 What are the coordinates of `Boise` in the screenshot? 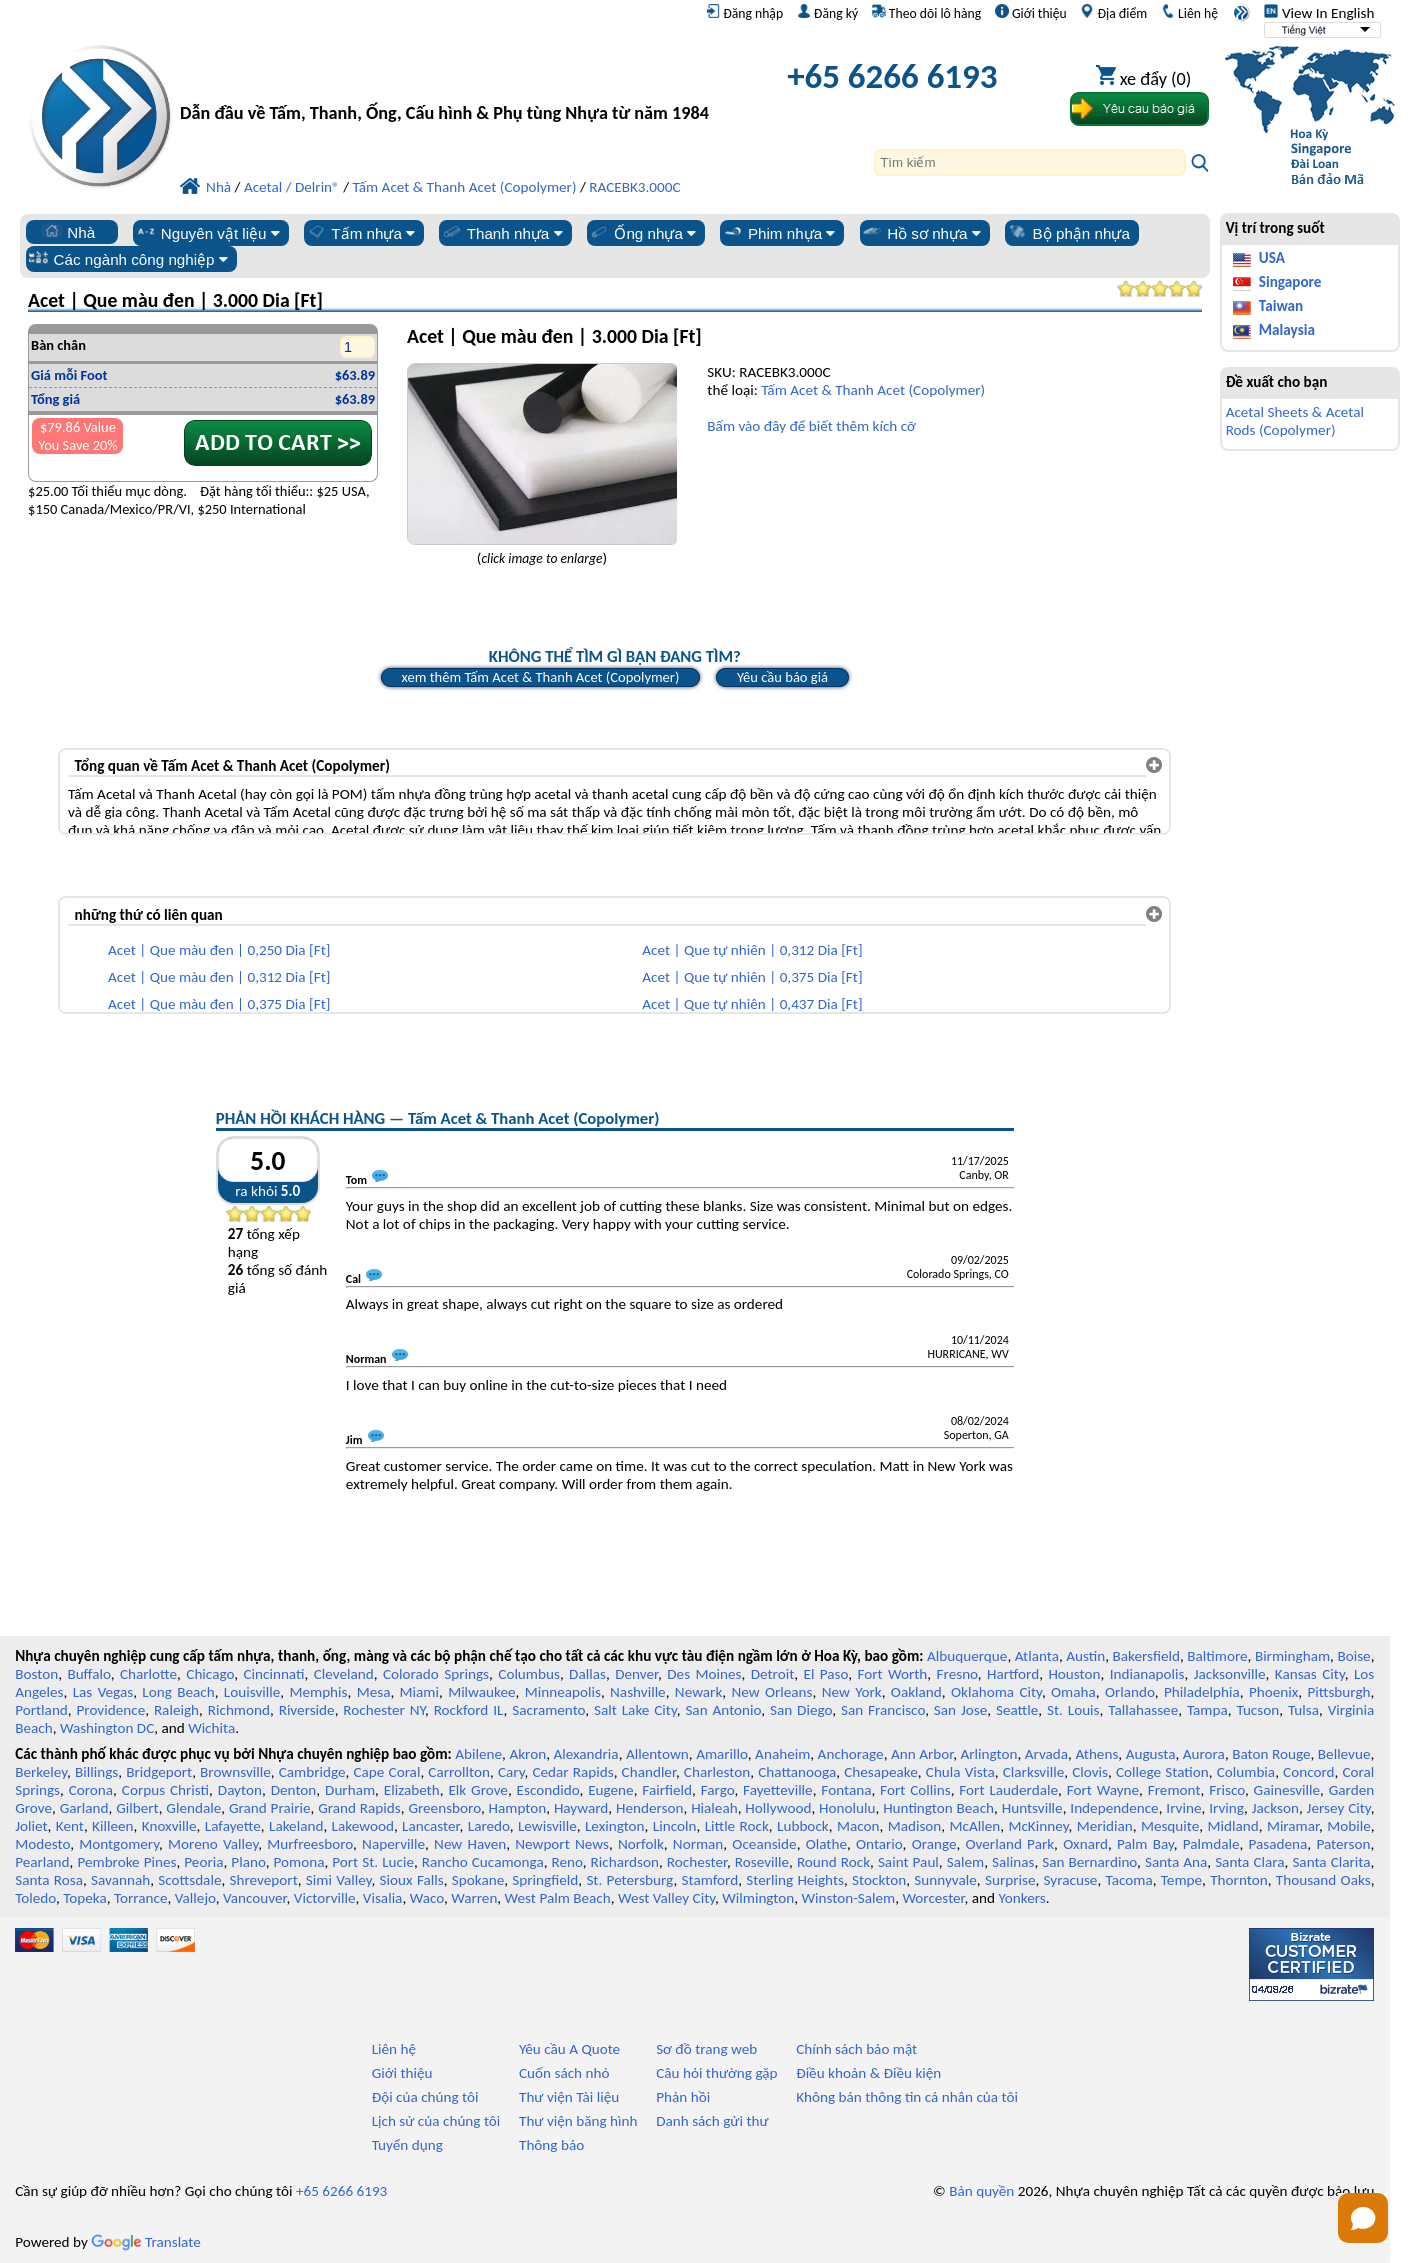 It's located at (1353, 1656).